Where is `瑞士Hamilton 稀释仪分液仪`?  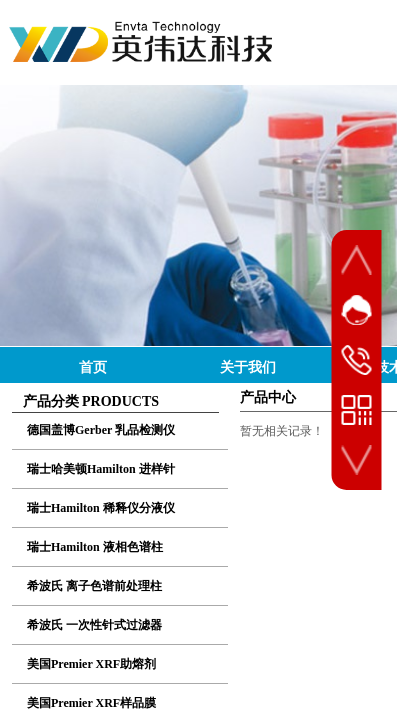
瑞士Hamilton 稀释仪分液仪 is located at coordinates (101, 508).